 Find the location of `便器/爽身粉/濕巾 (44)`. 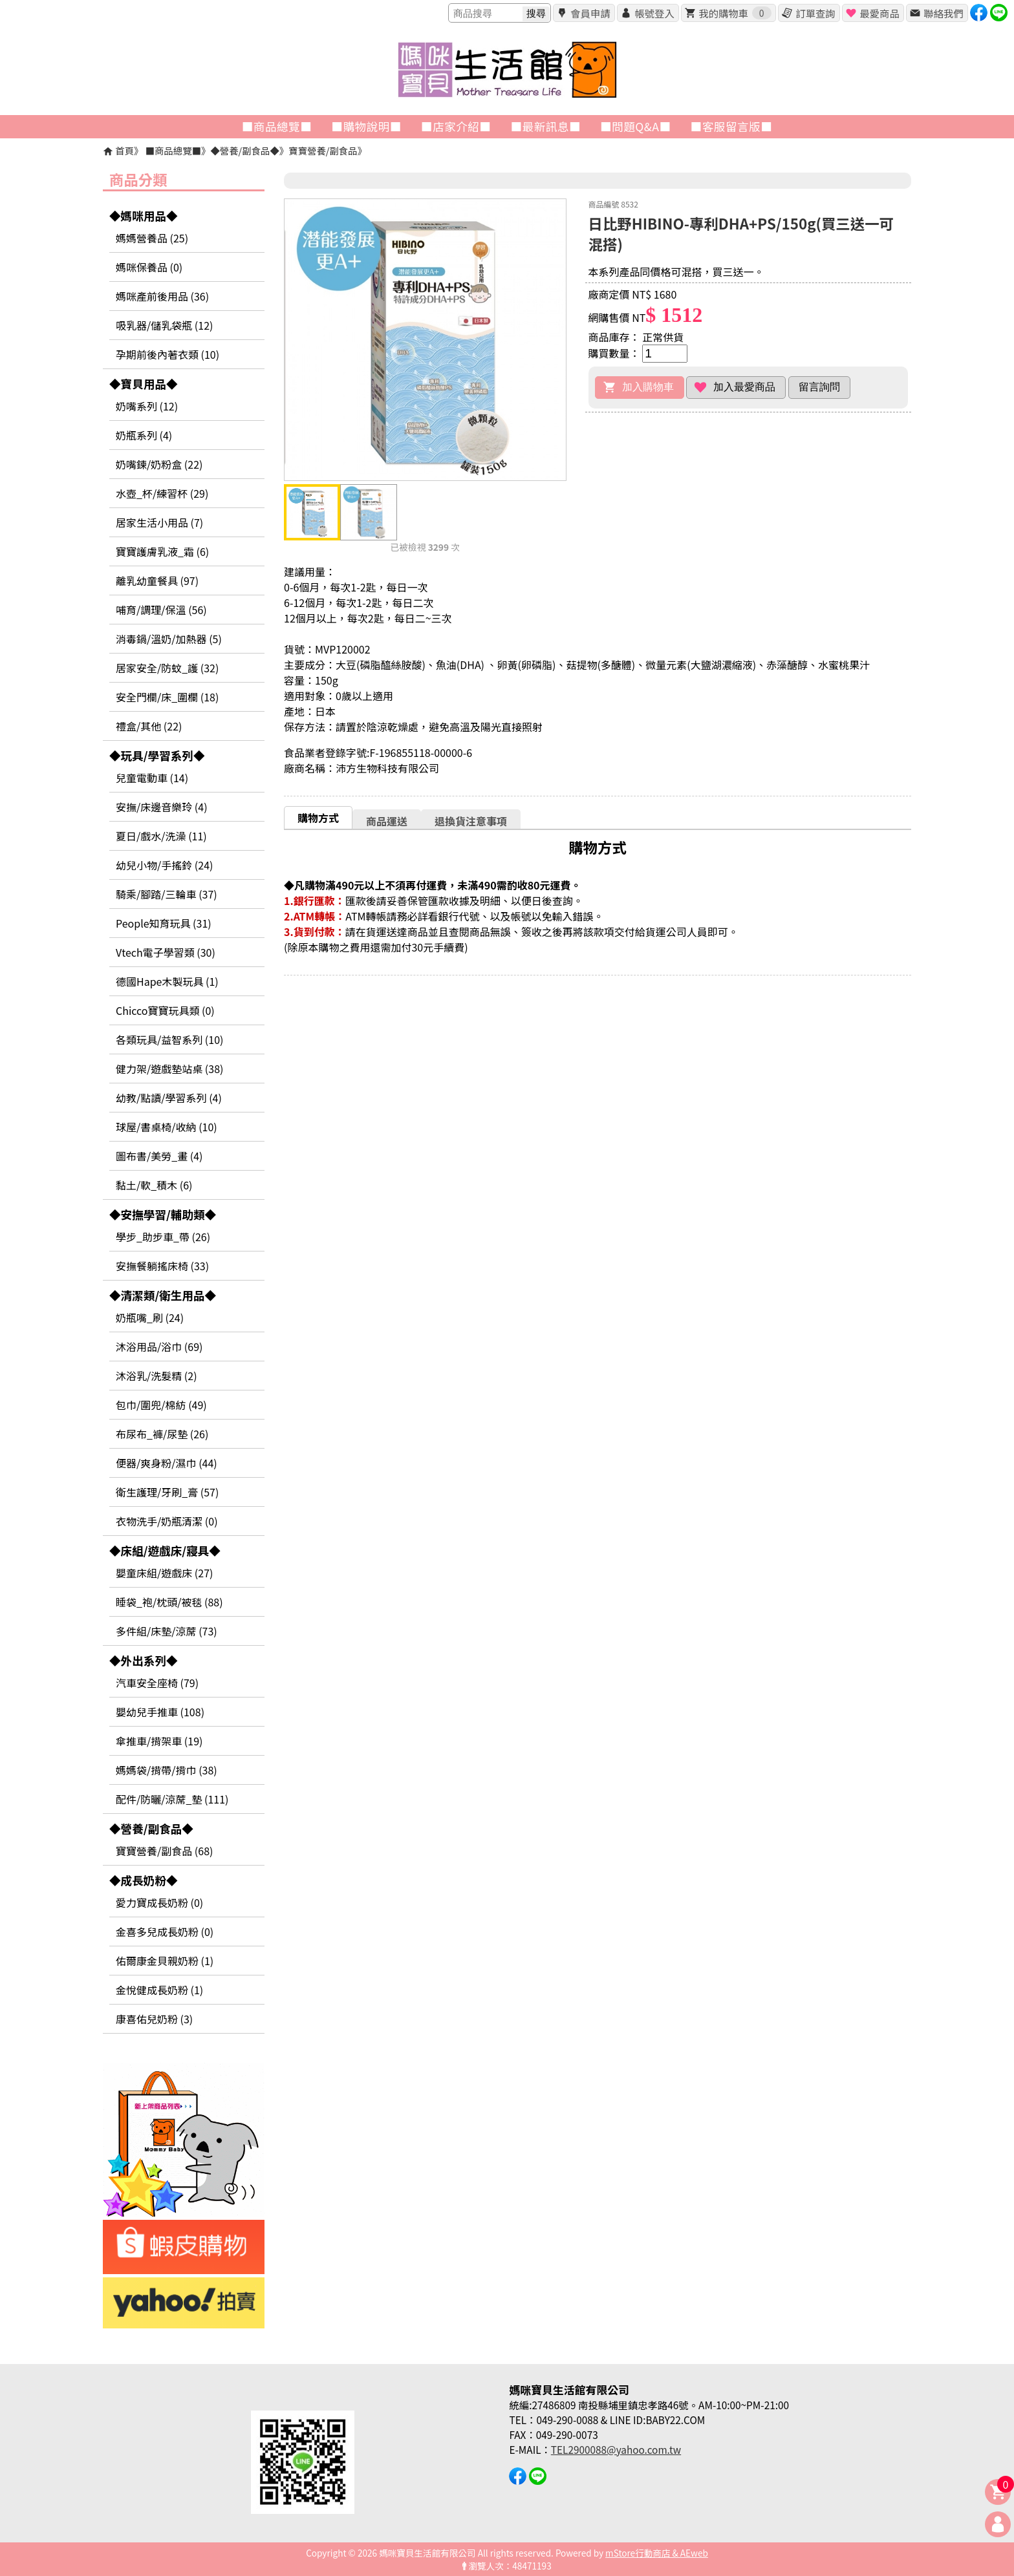

便器/爽身粉/濕巾 (44) is located at coordinates (166, 1463).